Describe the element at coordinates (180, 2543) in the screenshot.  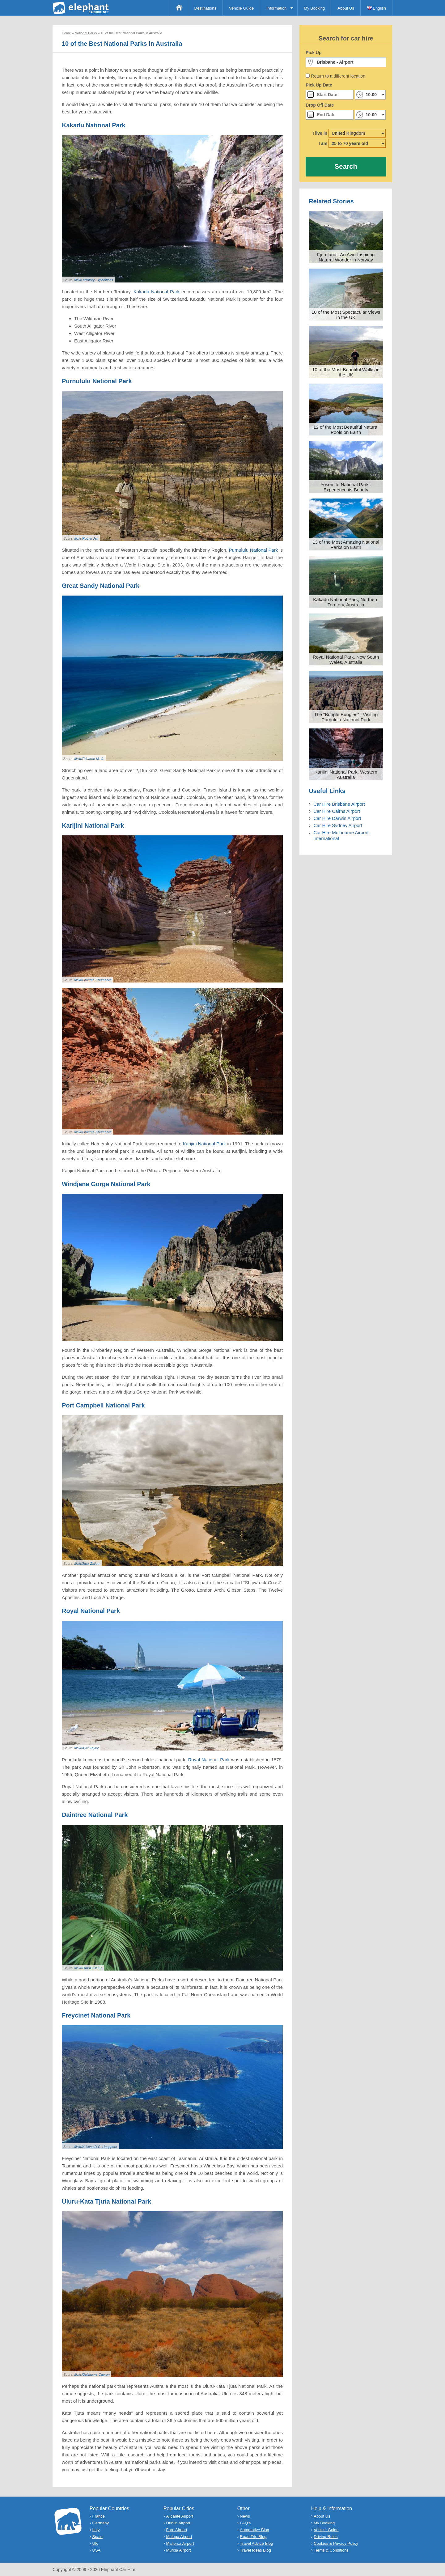
I see `Mallorca Airport` at that location.